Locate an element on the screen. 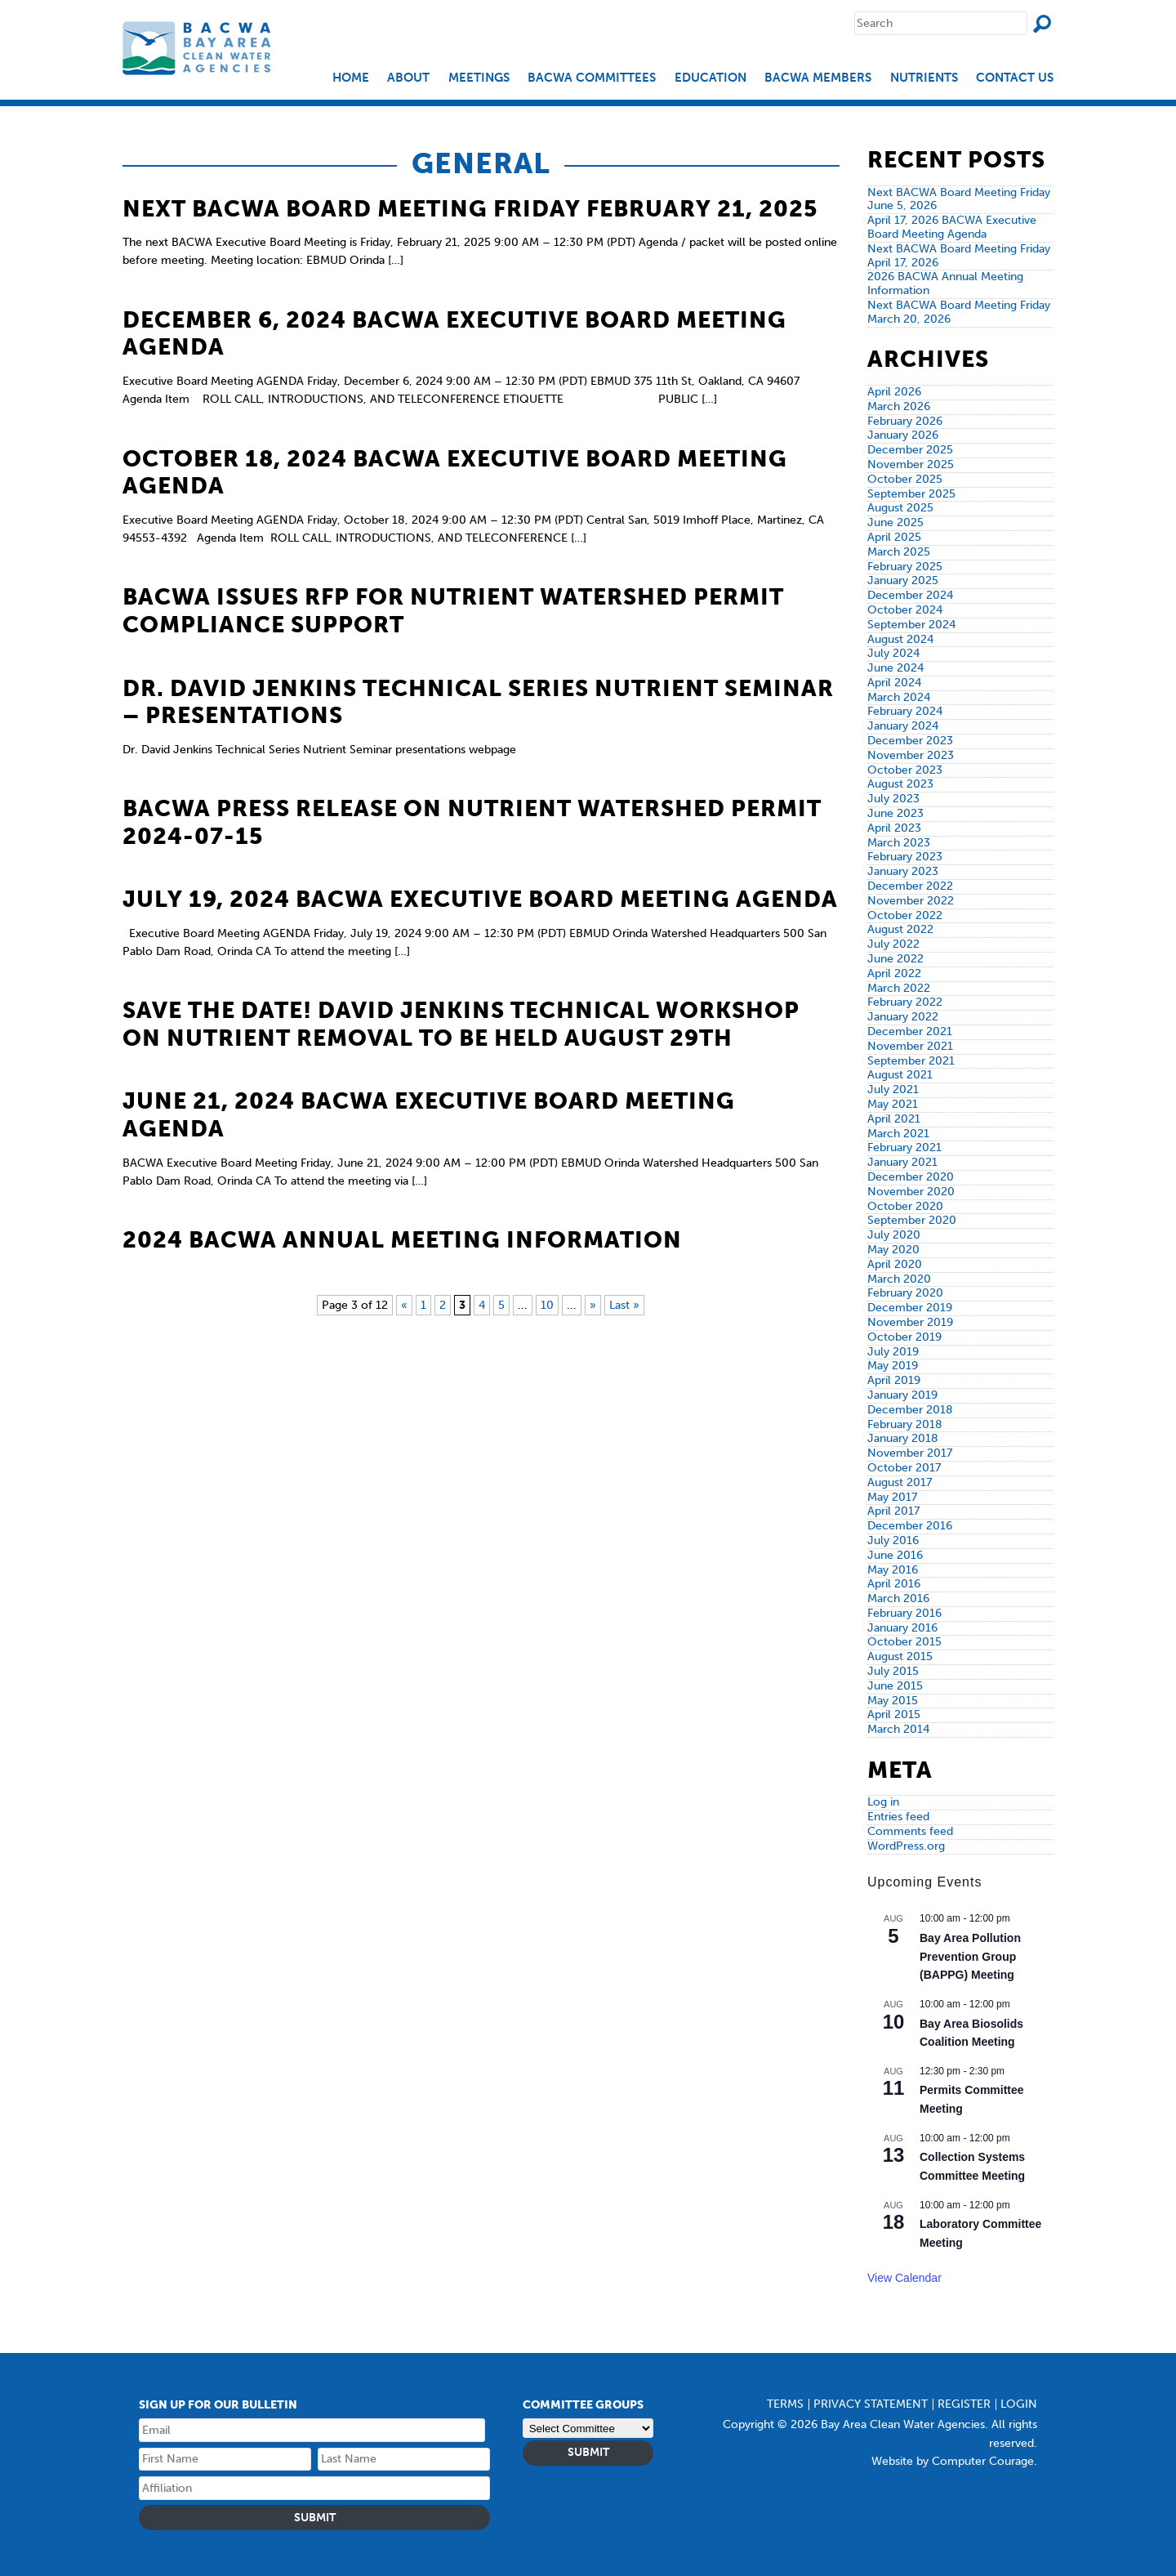 The height and width of the screenshot is (2576, 1176). June 2015 is located at coordinates (895, 1686).